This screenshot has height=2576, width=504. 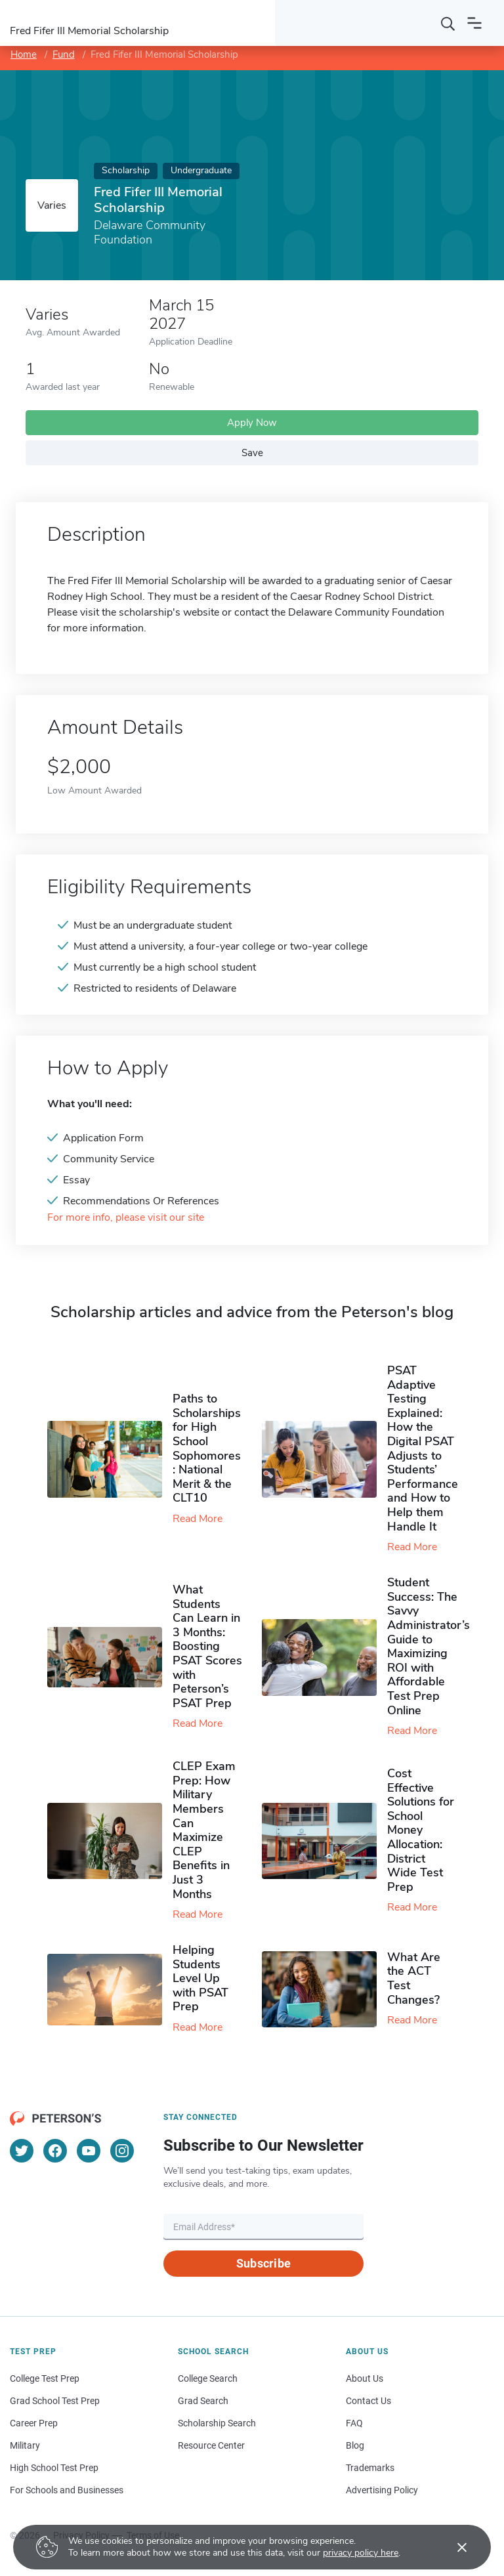 I want to click on Read More, so click(x=197, y=1518).